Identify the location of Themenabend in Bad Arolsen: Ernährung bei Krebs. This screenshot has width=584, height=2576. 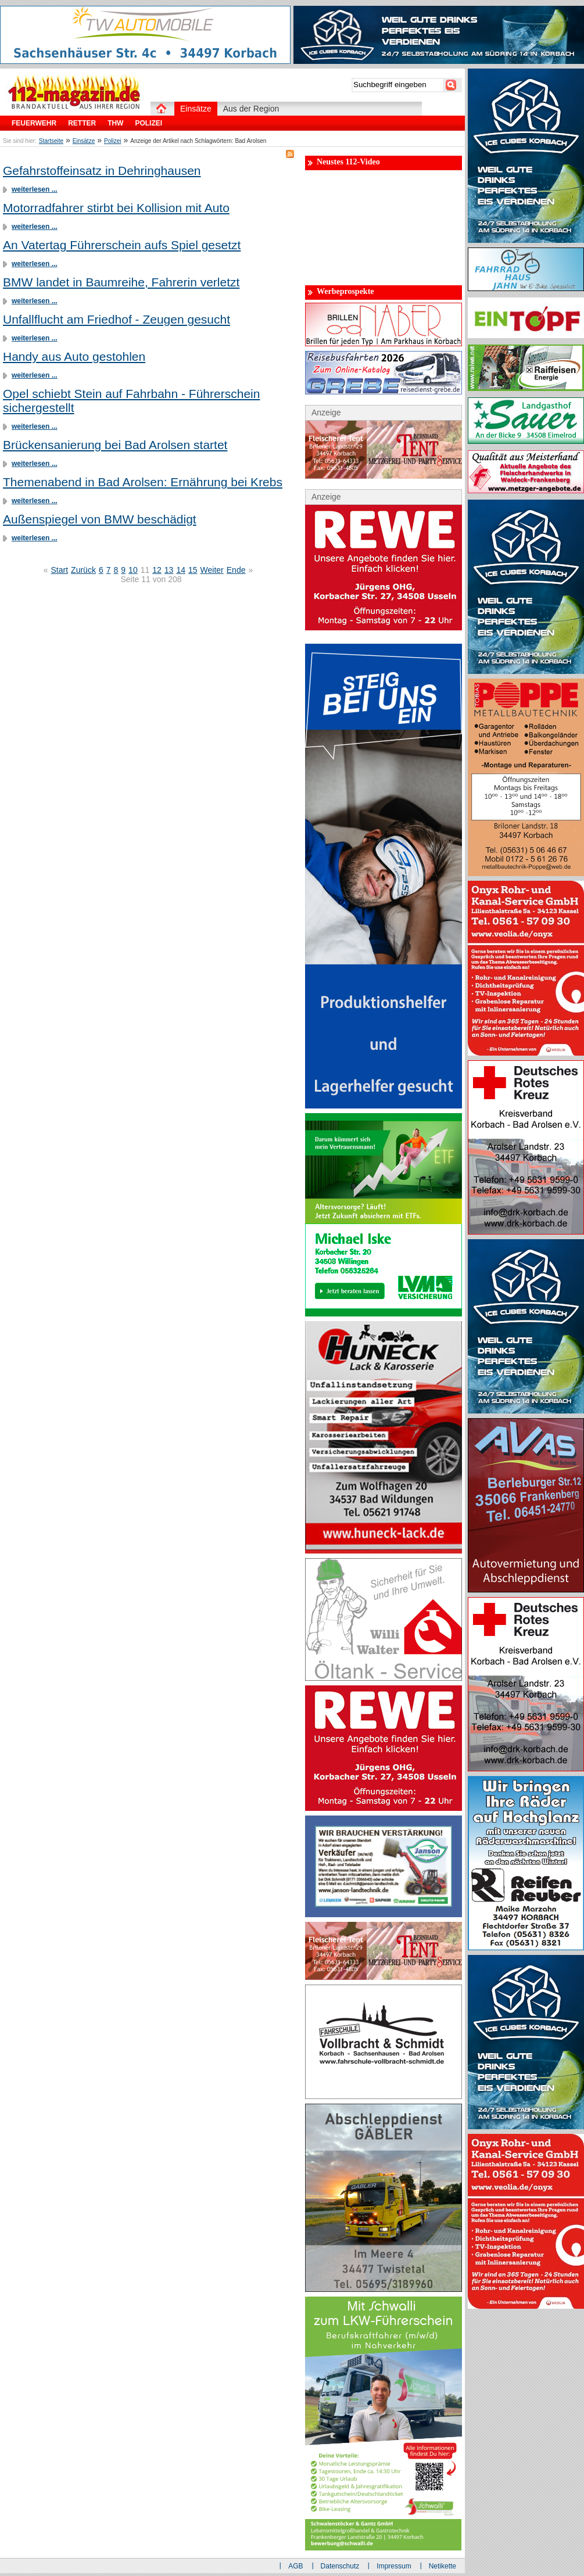
(142, 482).